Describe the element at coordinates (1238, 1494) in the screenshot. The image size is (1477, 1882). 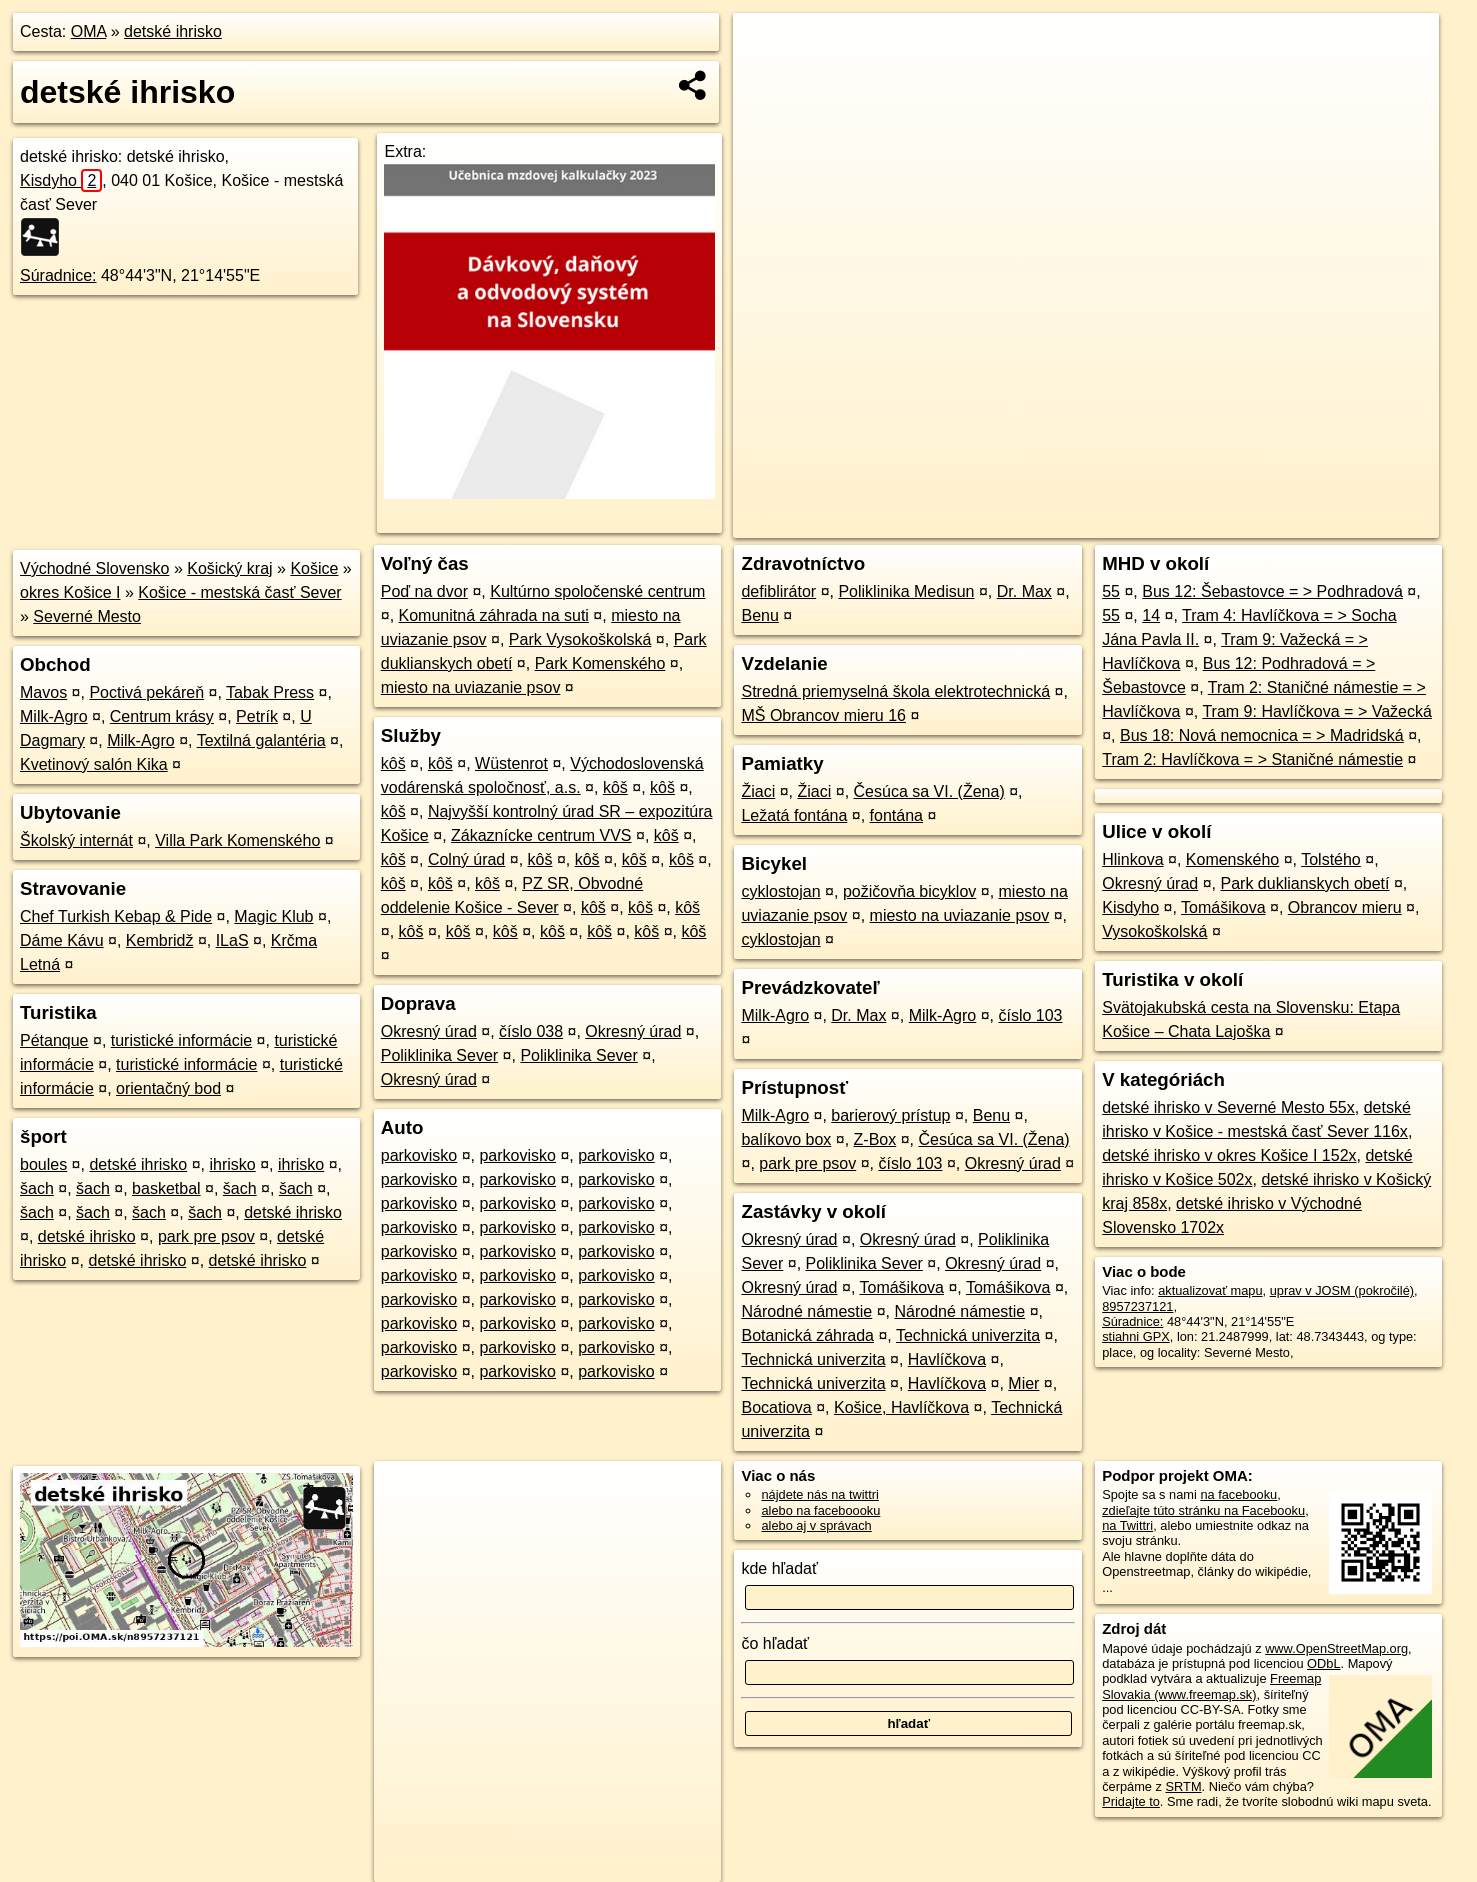
I see `na facebooku` at that location.